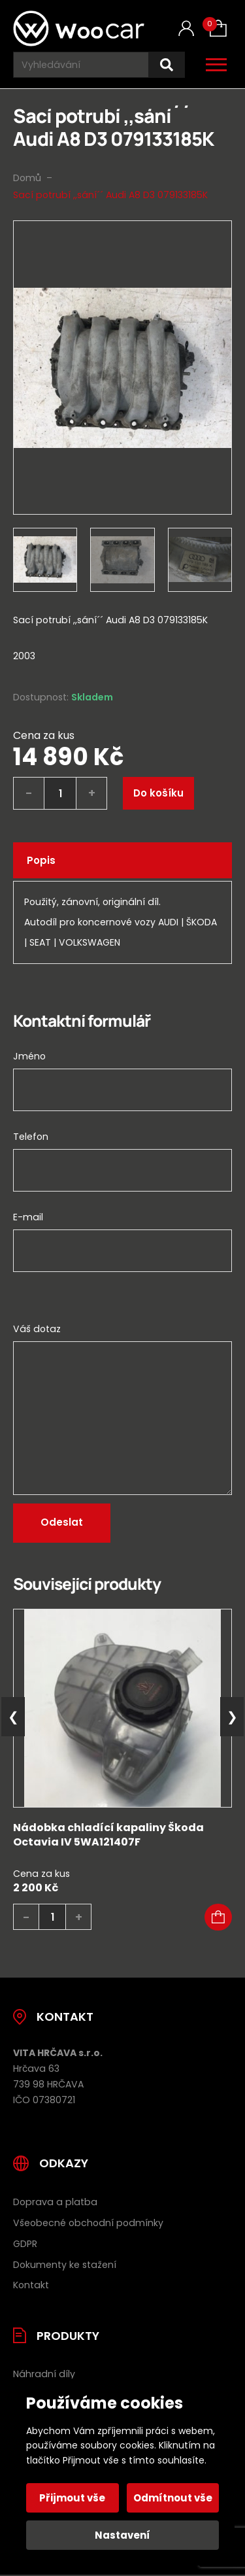 This screenshot has height=2576, width=245. I want to click on Telefon, so click(30, 1136).